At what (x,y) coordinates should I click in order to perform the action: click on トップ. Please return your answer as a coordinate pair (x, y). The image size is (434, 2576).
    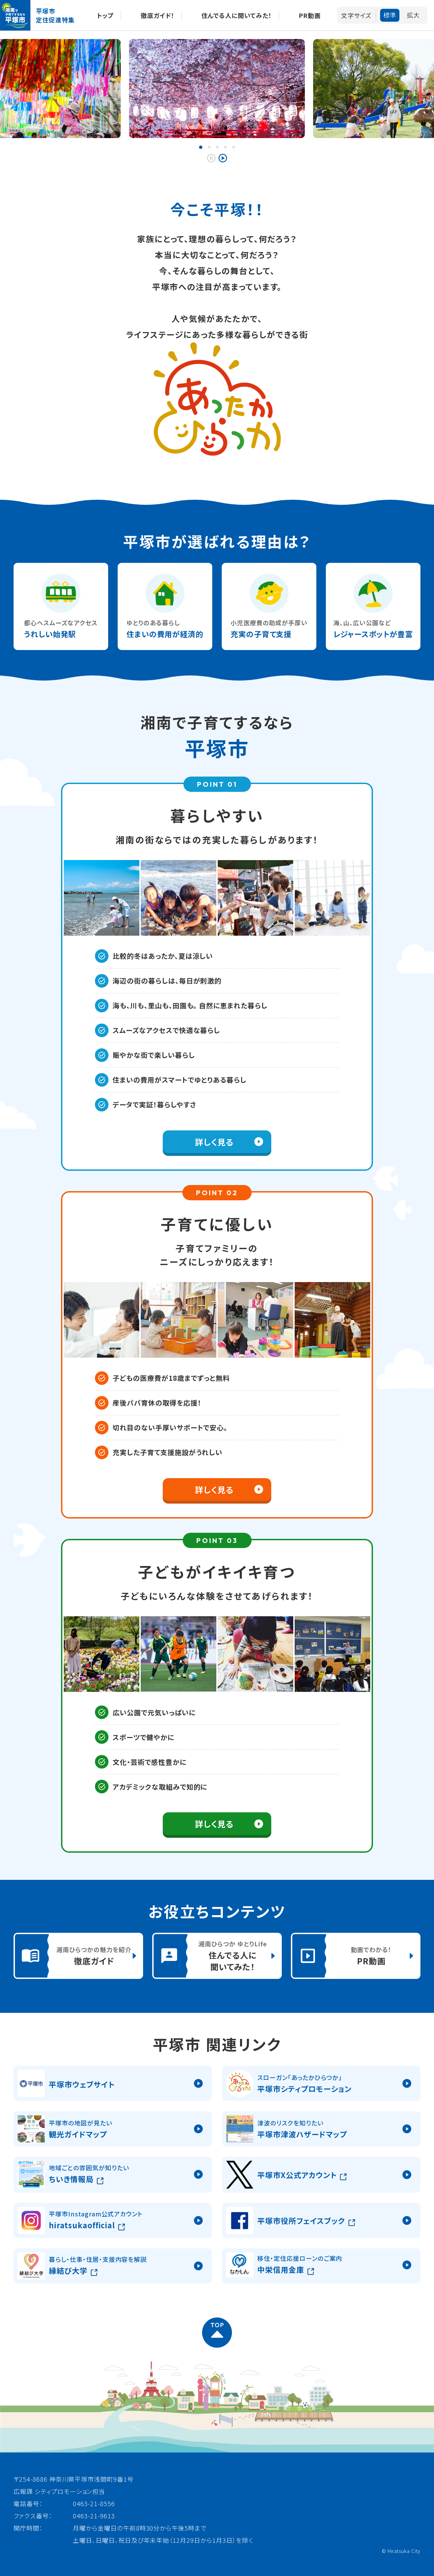
    Looking at the image, I should click on (105, 15).